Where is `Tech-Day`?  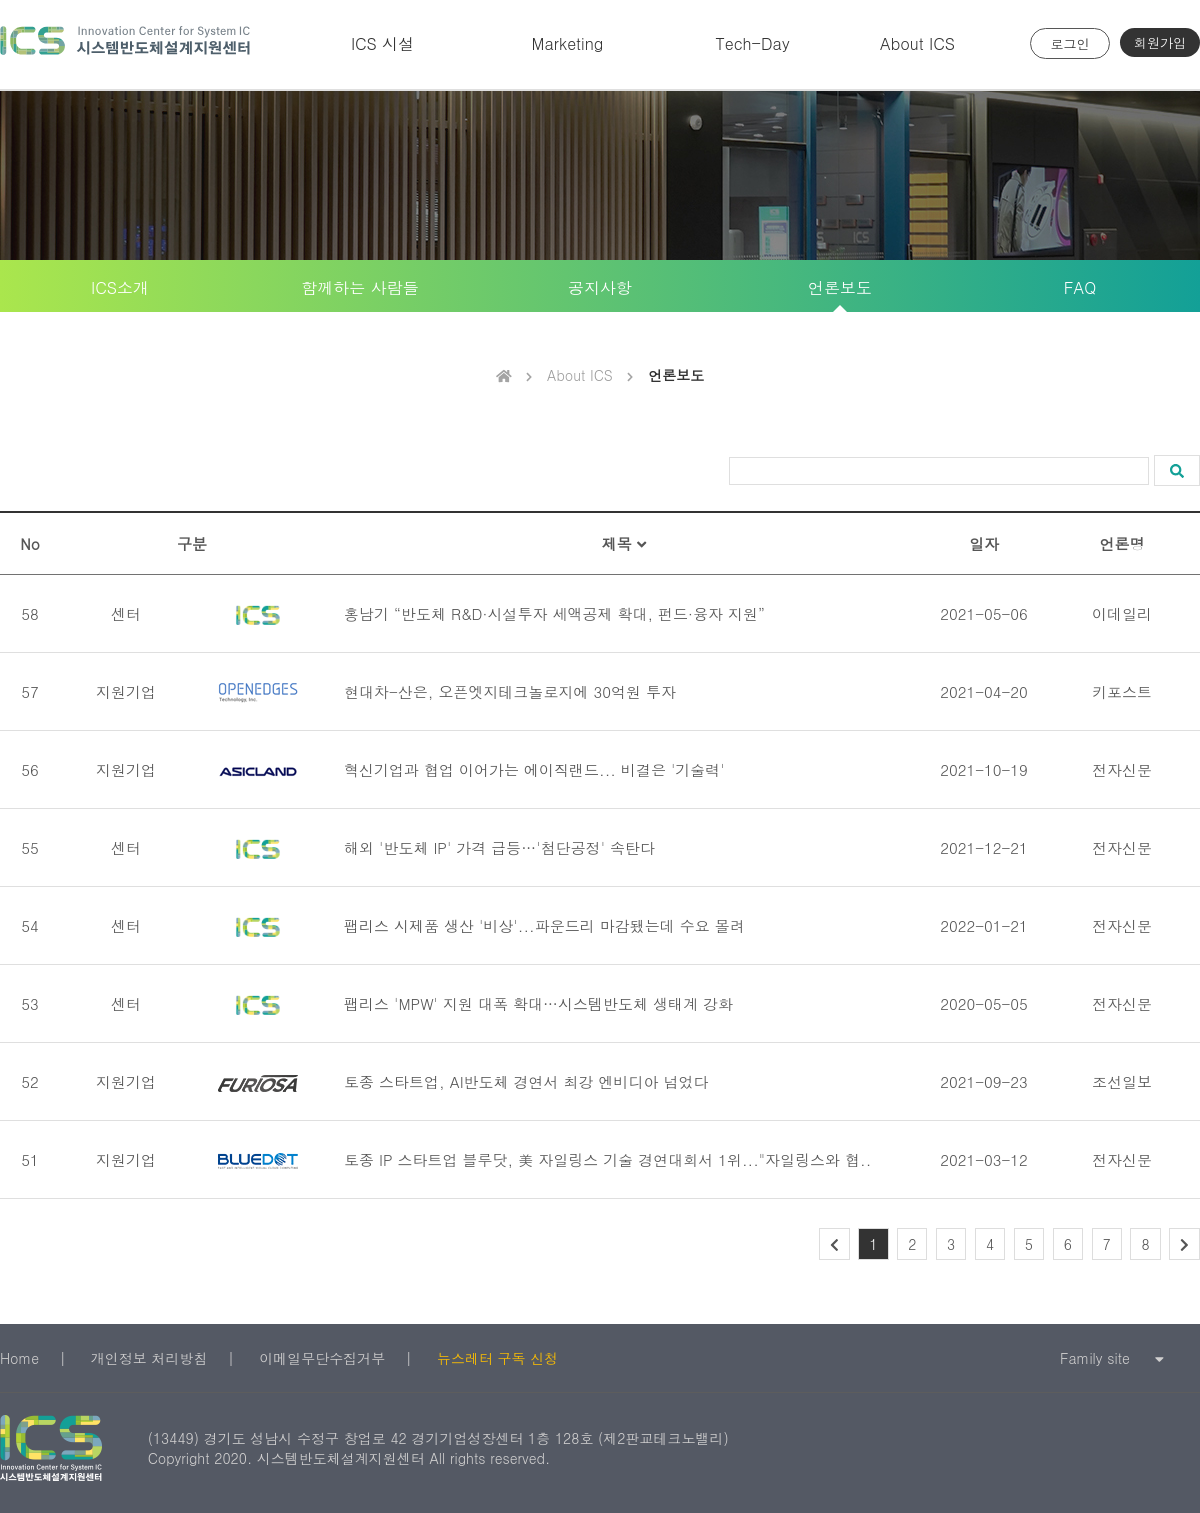 Tech-Day is located at coordinates (752, 43).